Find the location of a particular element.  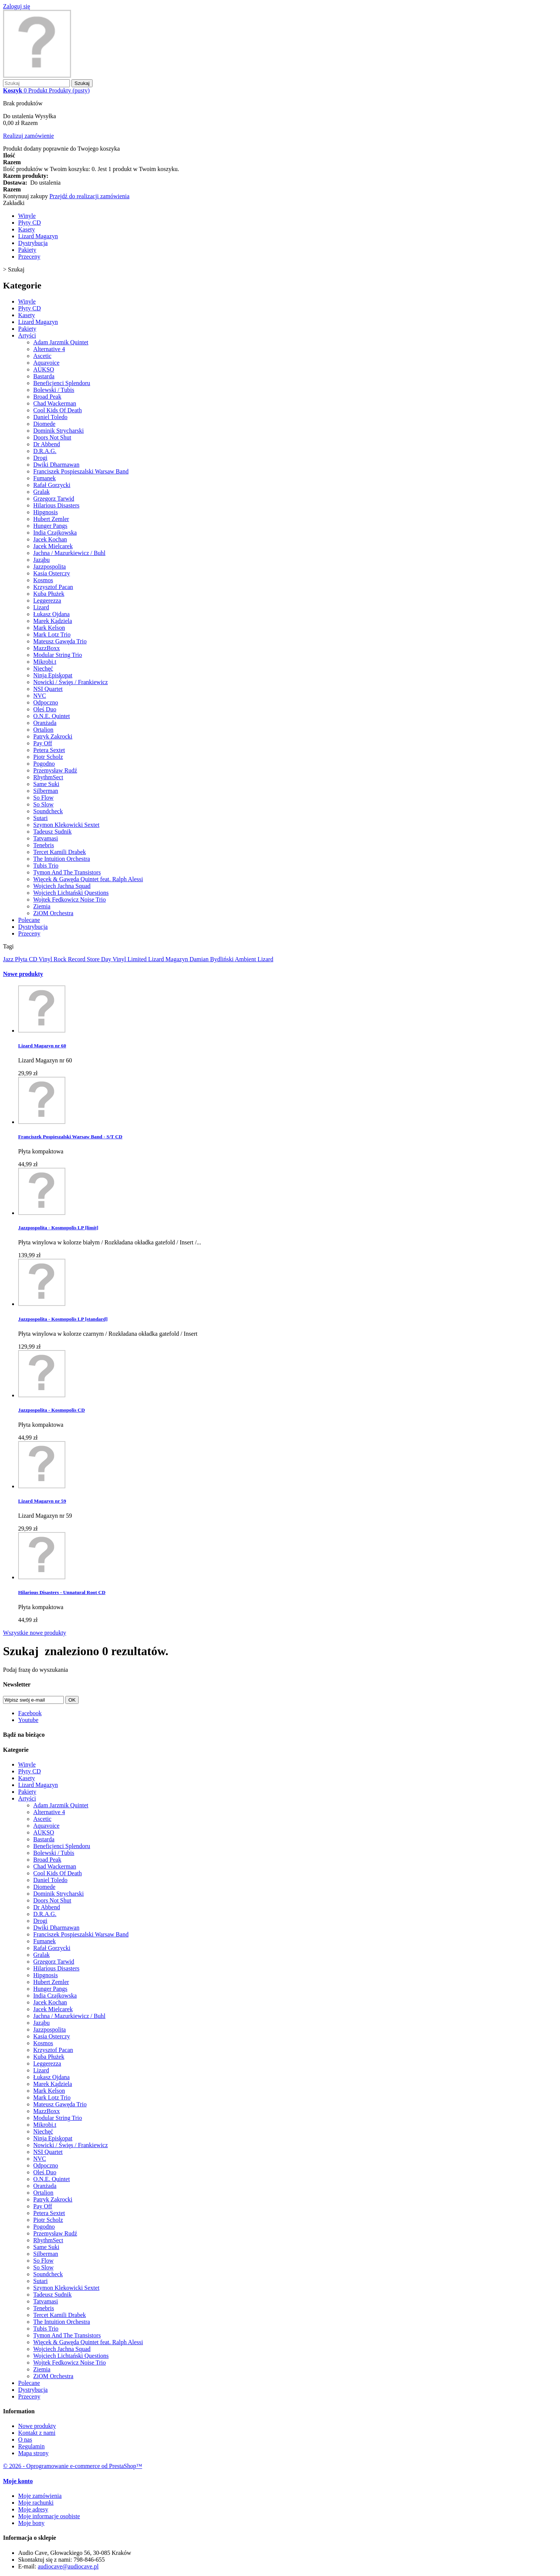

Lizard Magazyn nr 59 is located at coordinates (42, 1501).